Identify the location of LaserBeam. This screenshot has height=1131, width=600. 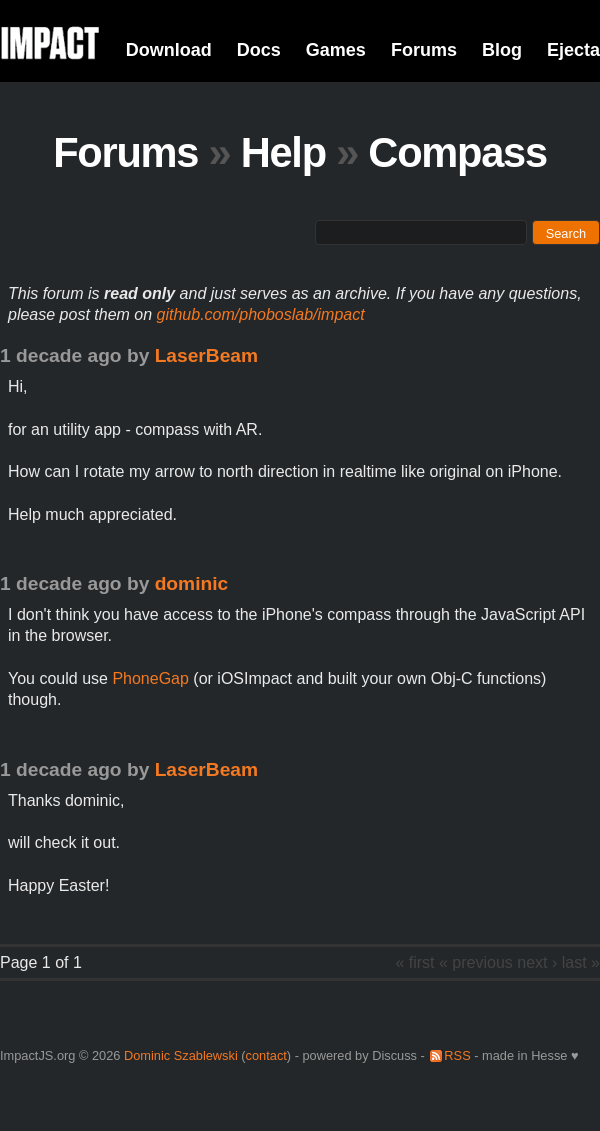
(206, 355).